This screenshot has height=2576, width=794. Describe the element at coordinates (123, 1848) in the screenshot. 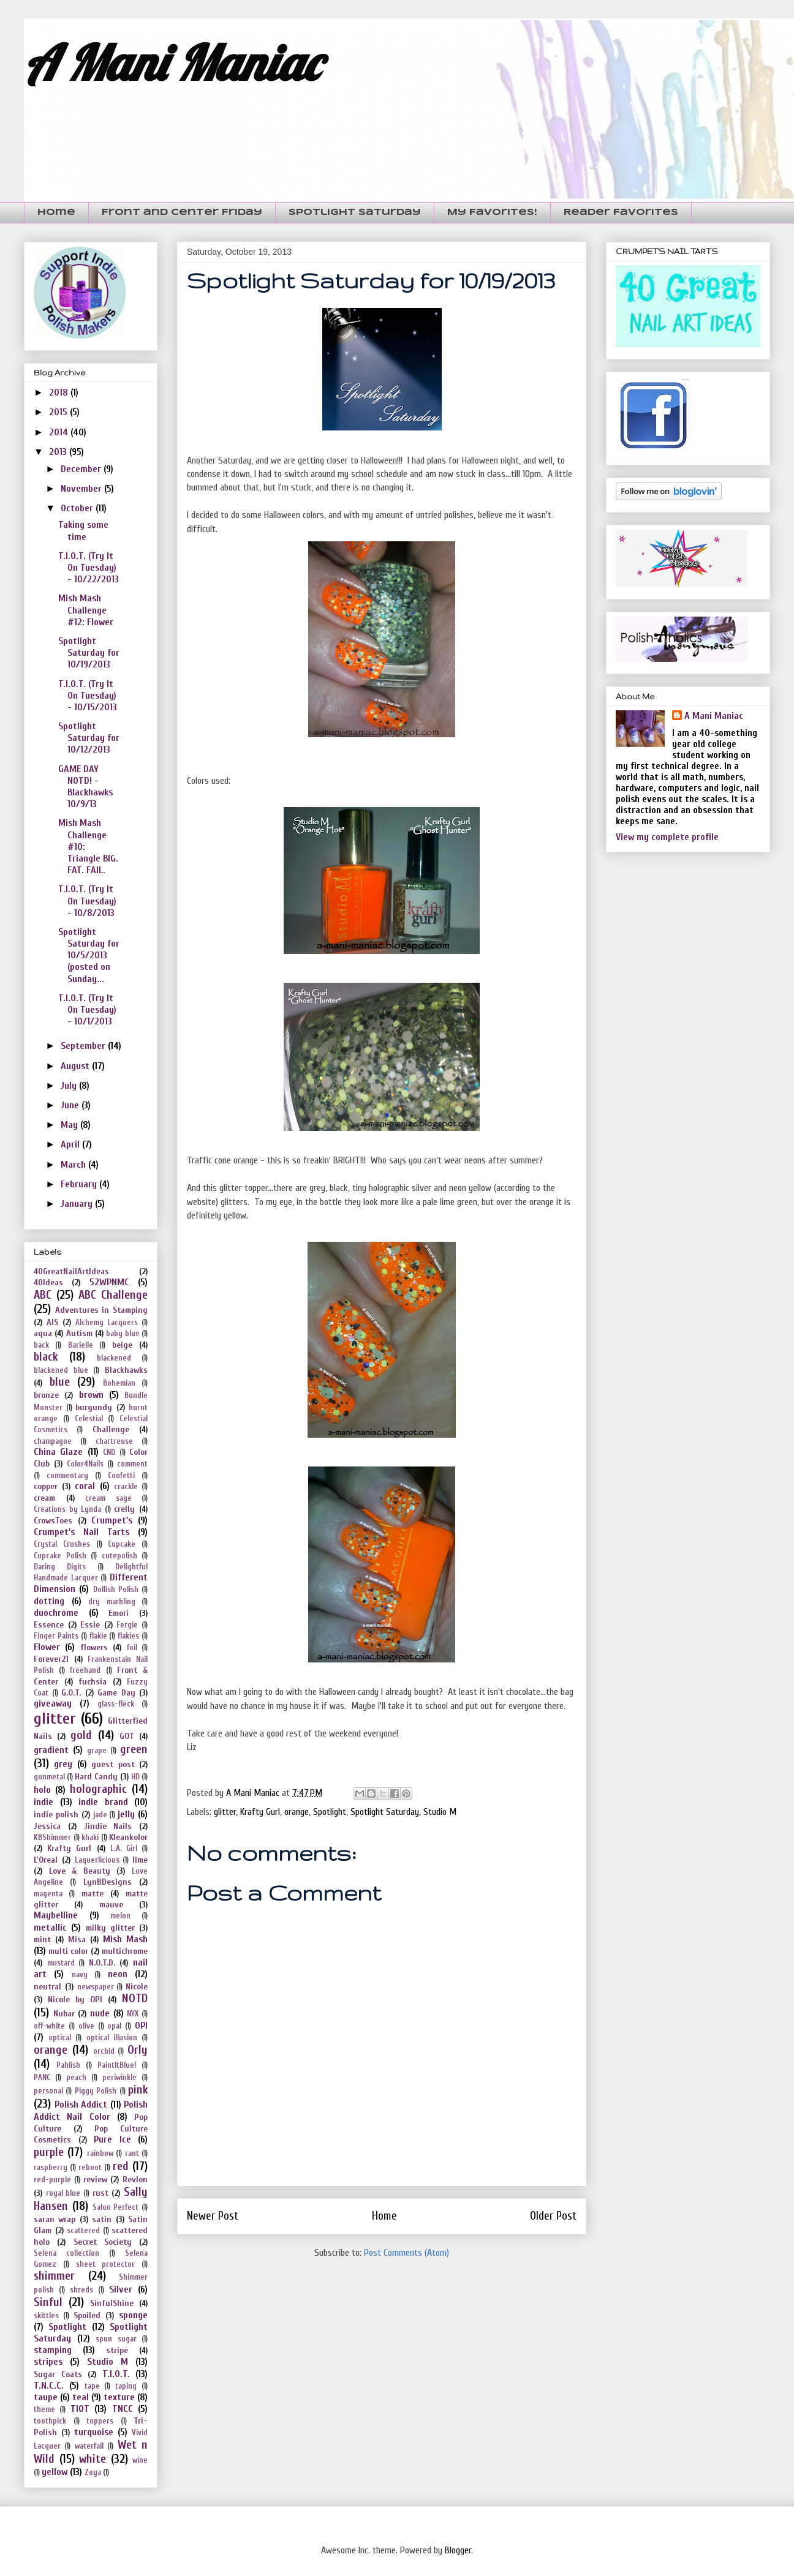

I see `L.A. Girl` at that location.